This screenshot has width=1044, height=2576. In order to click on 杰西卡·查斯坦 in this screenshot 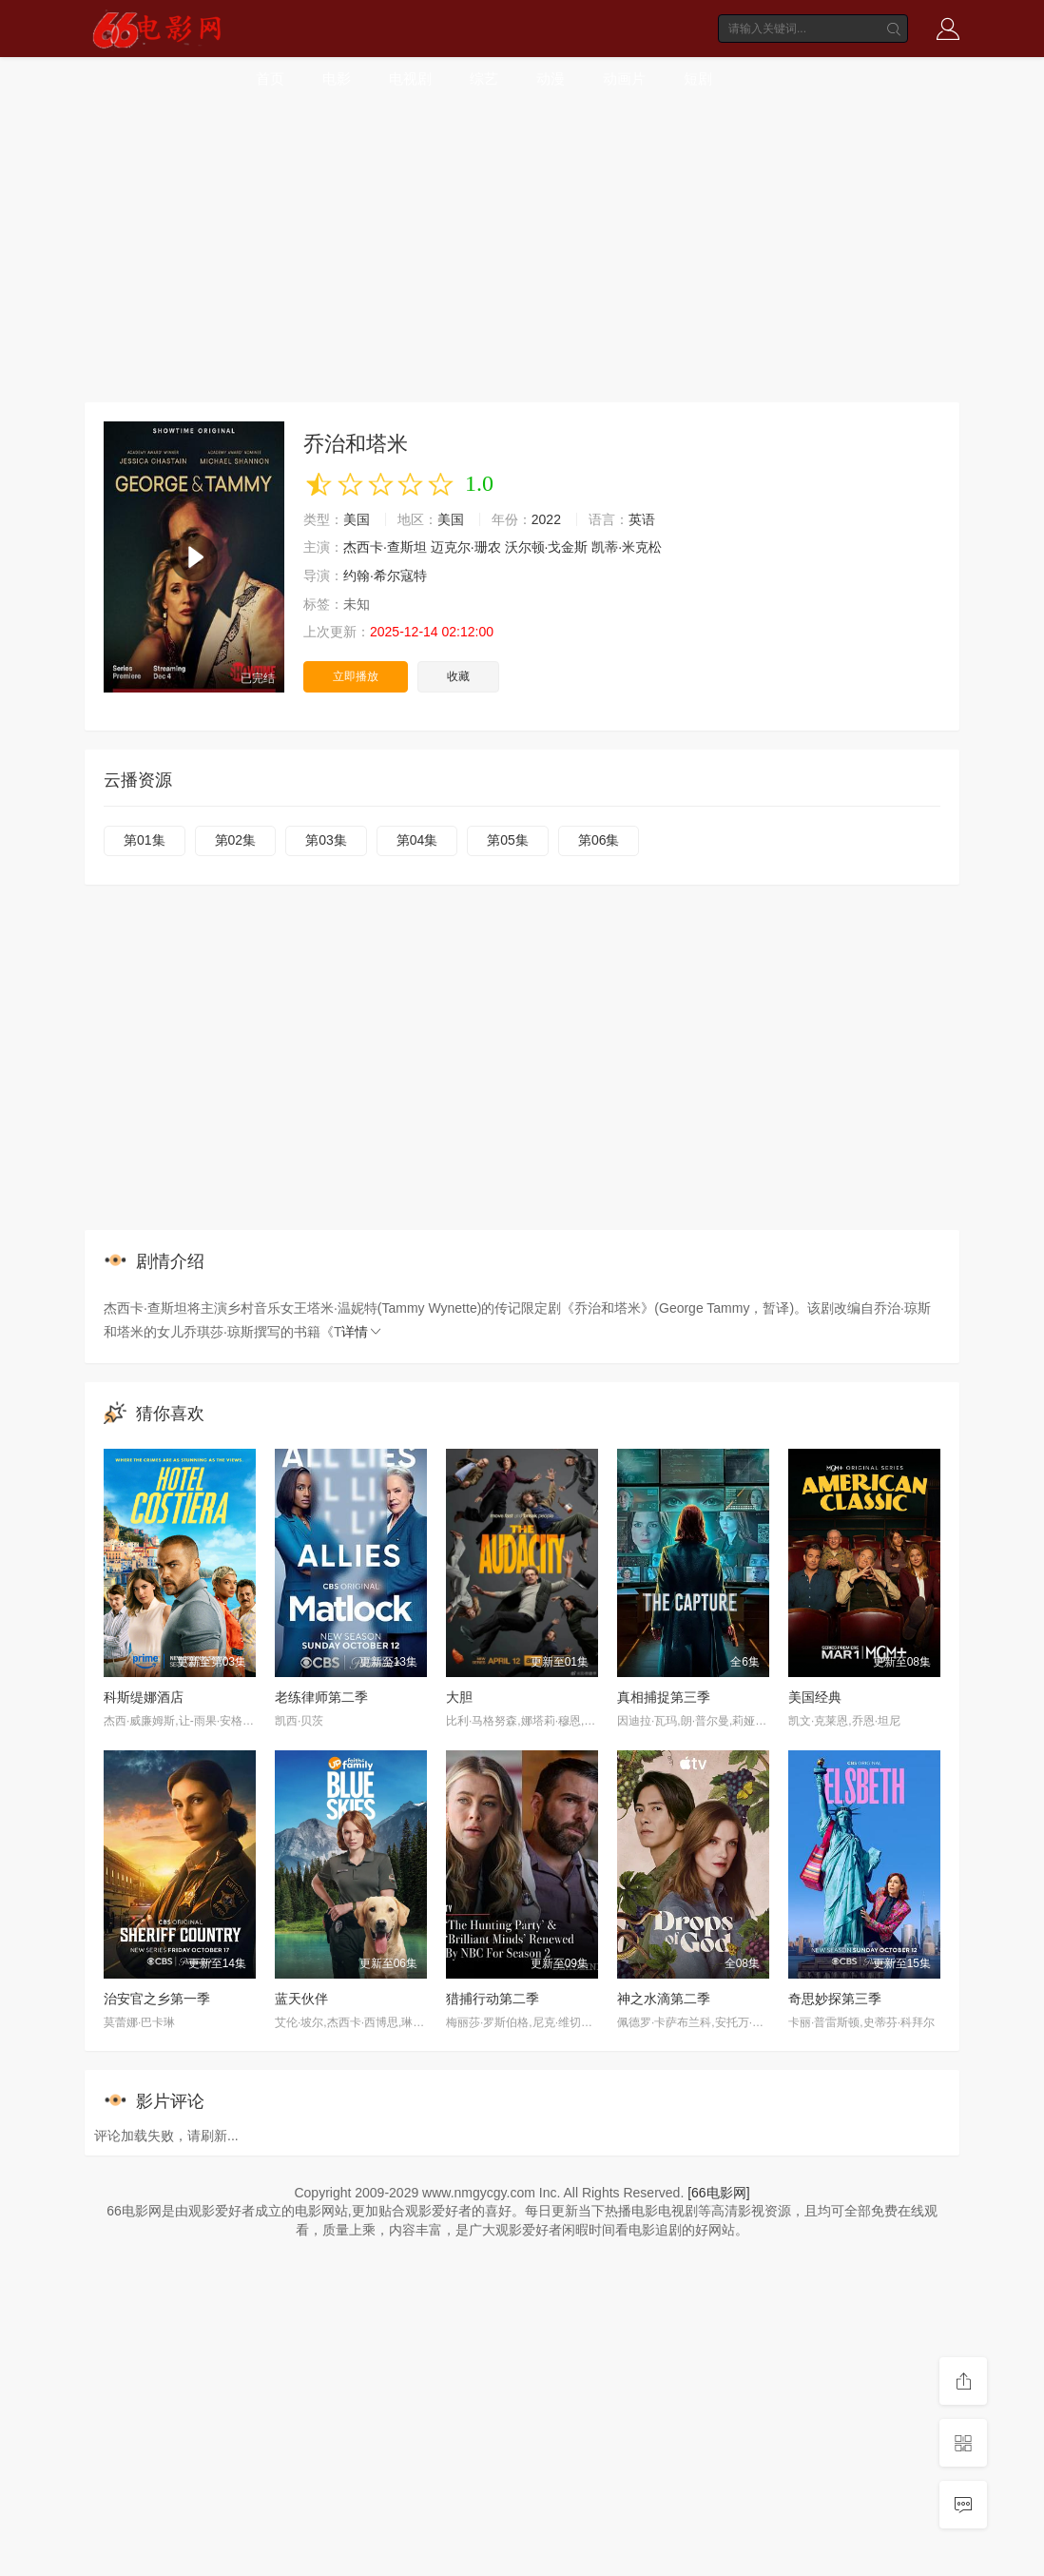, I will do `click(385, 547)`.